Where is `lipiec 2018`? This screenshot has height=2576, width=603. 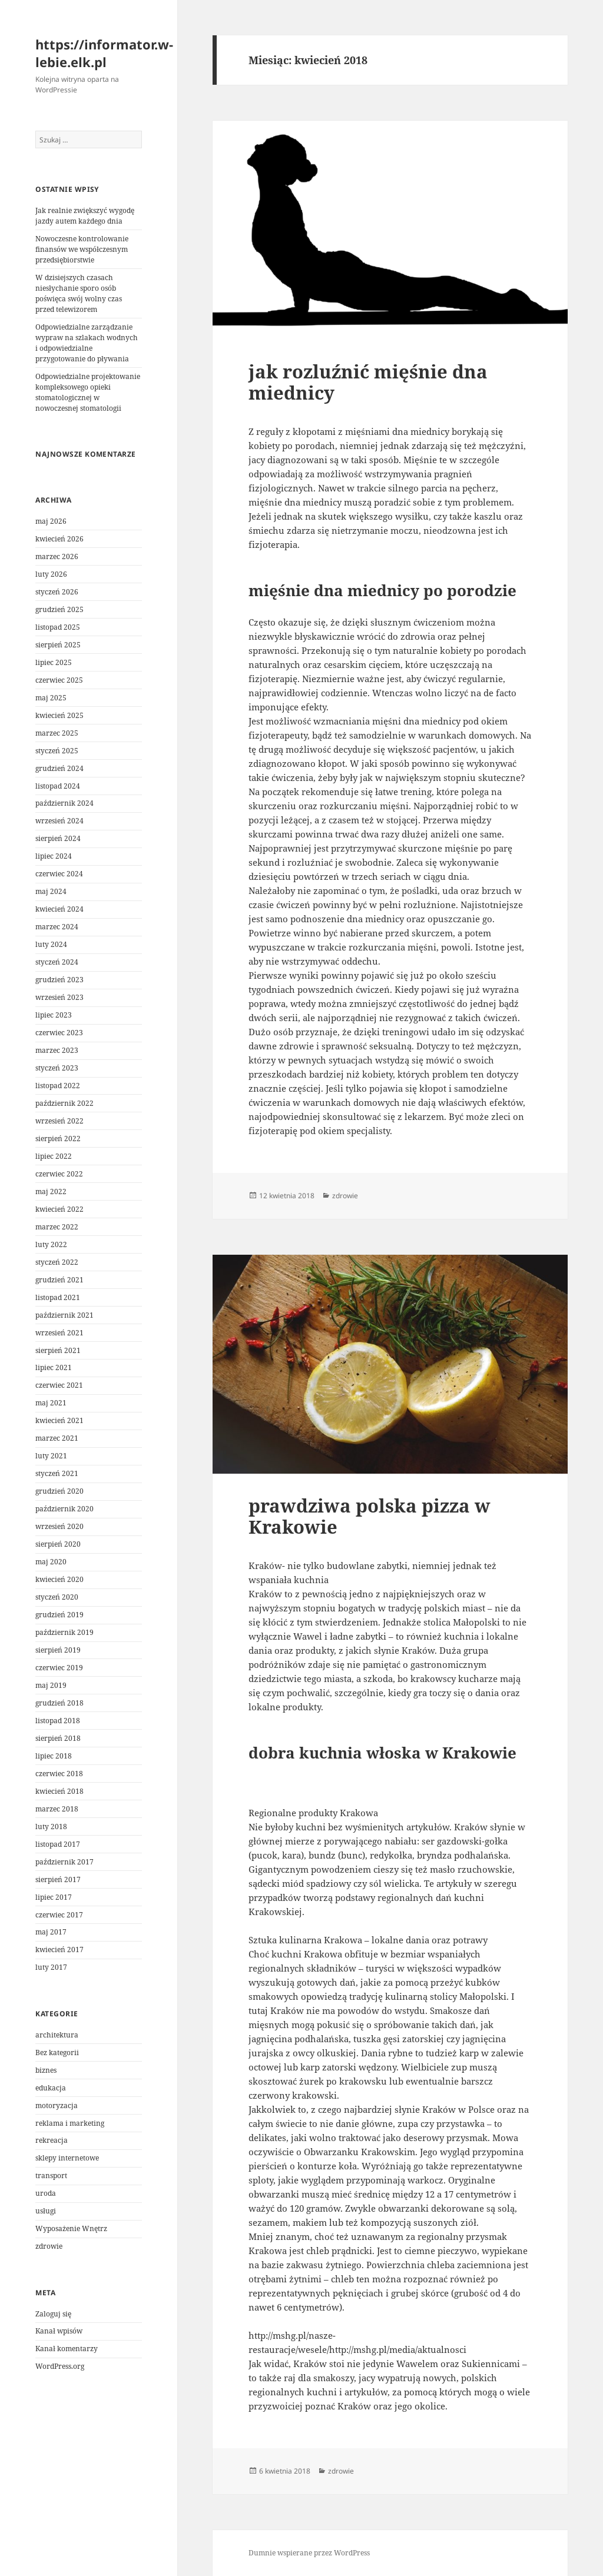
lipiec 2018 is located at coordinates (53, 1756).